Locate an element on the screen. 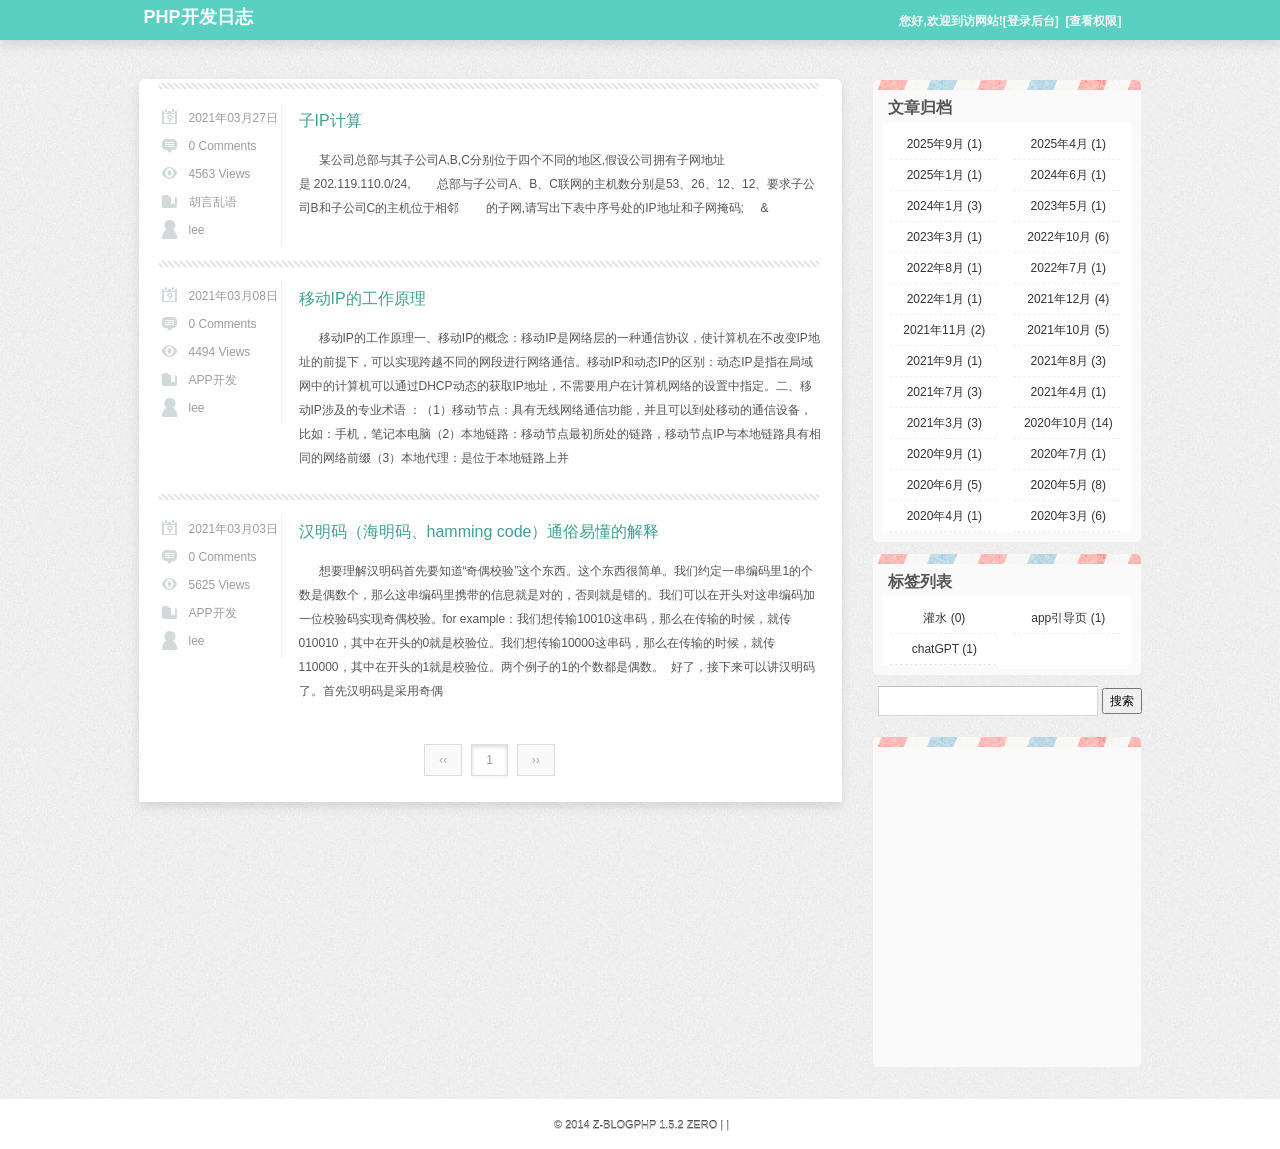  [登录后台] is located at coordinates (1031, 21).